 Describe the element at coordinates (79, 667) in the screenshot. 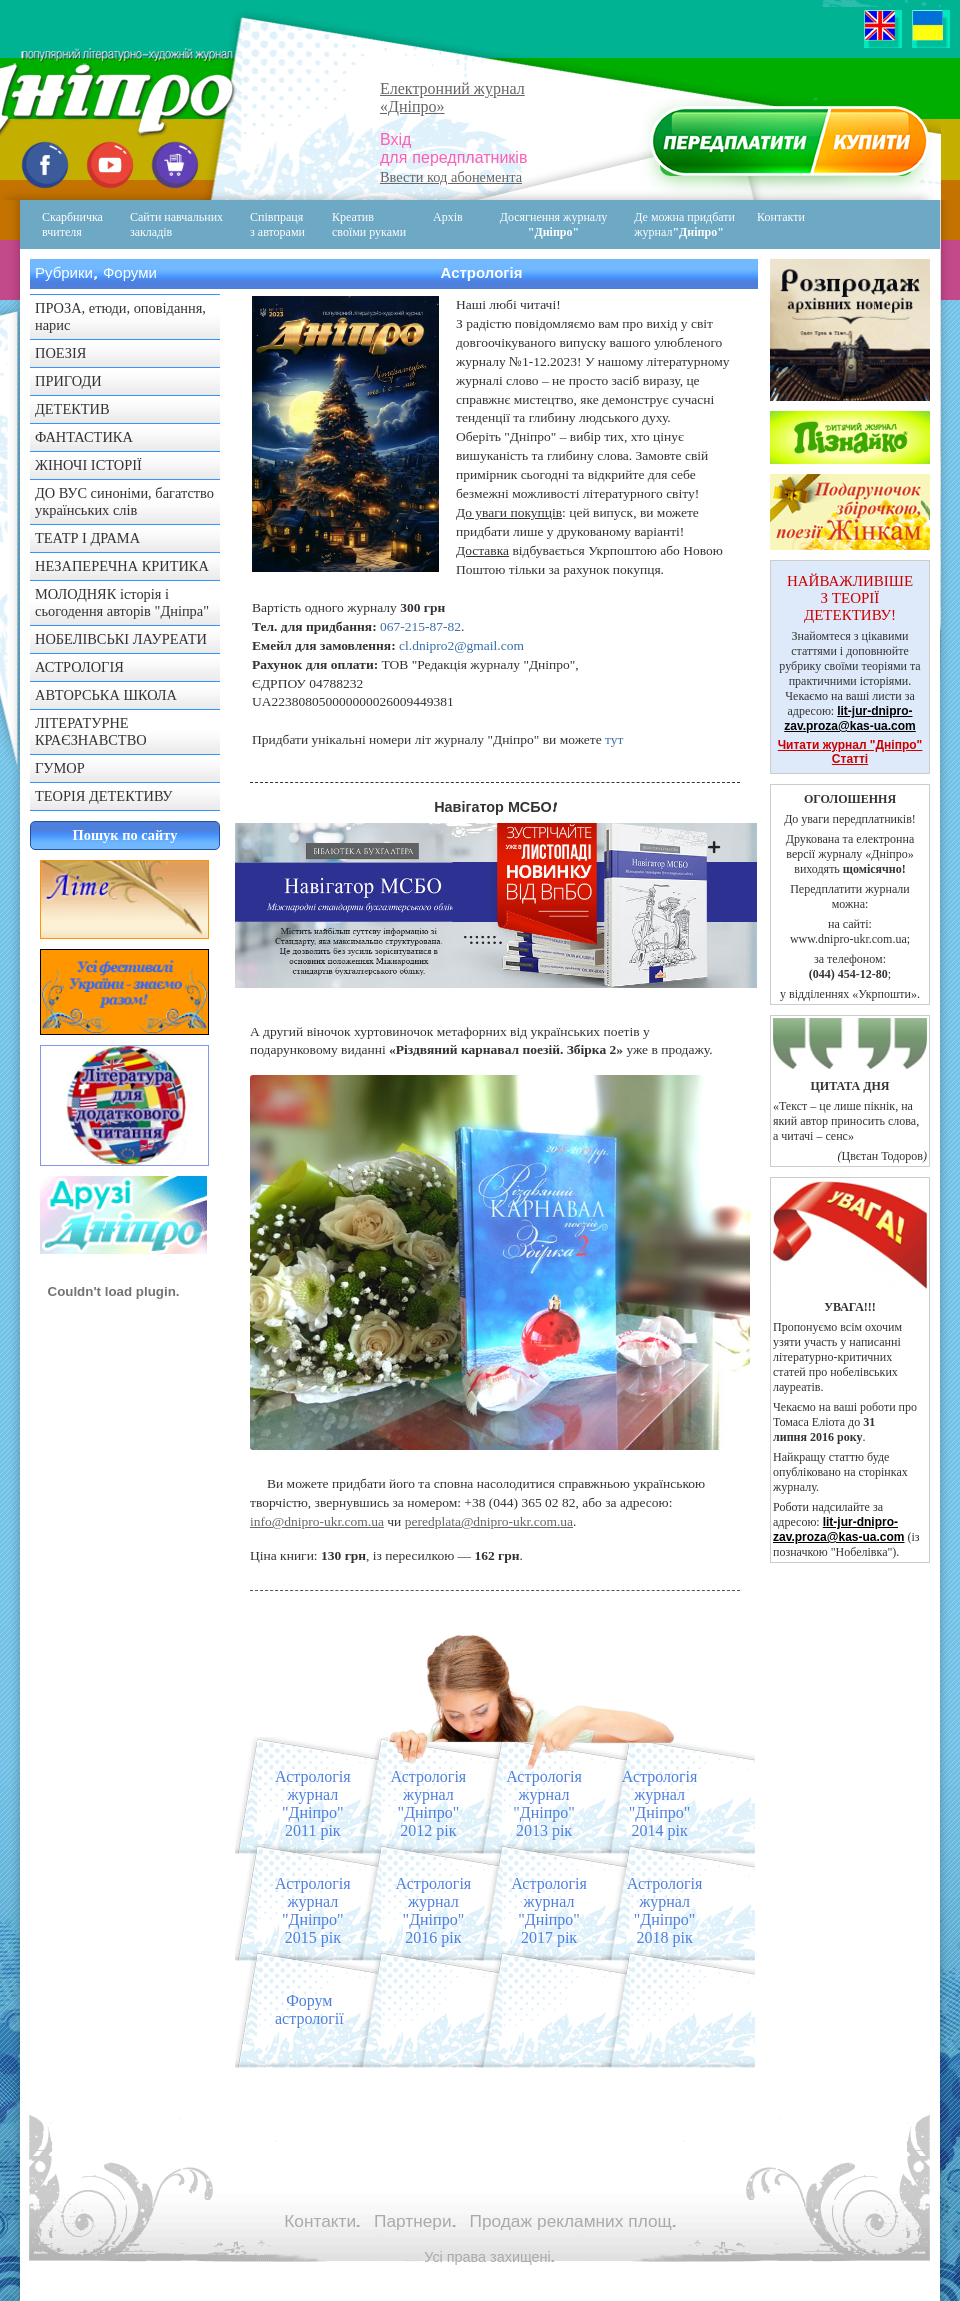

I see `АСТРОЛОГІЯ` at that location.